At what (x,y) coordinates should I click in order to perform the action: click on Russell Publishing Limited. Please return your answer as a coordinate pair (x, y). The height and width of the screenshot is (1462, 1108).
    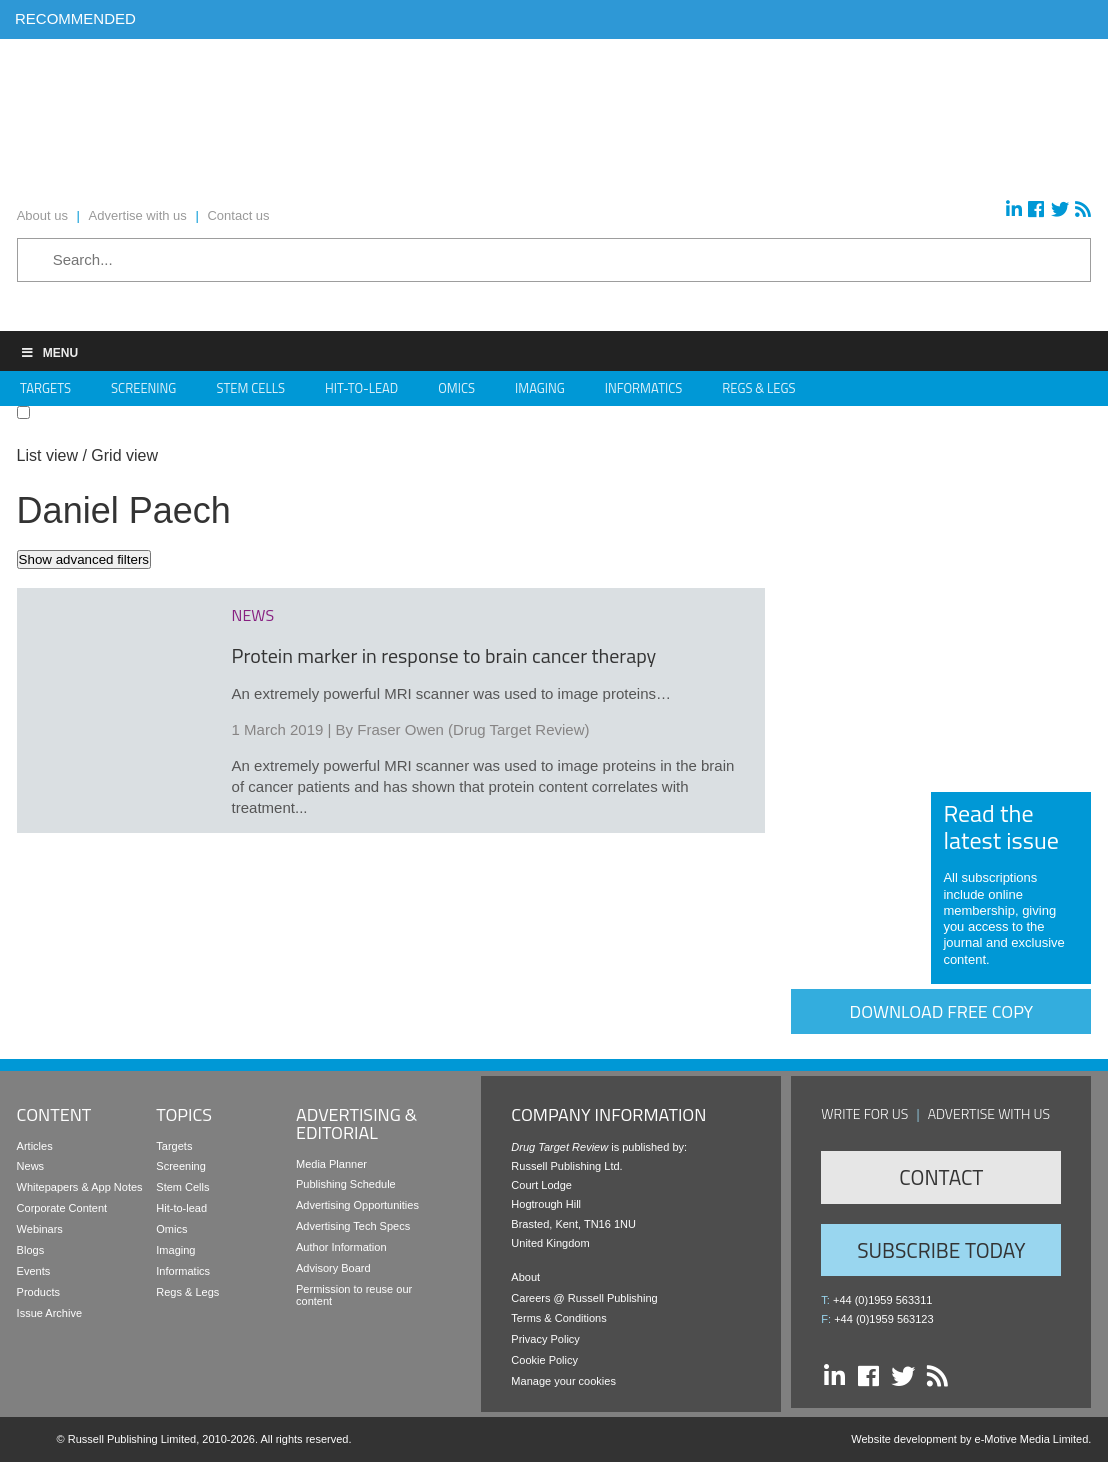
    Looking at the image, I should click on (132, 1439).